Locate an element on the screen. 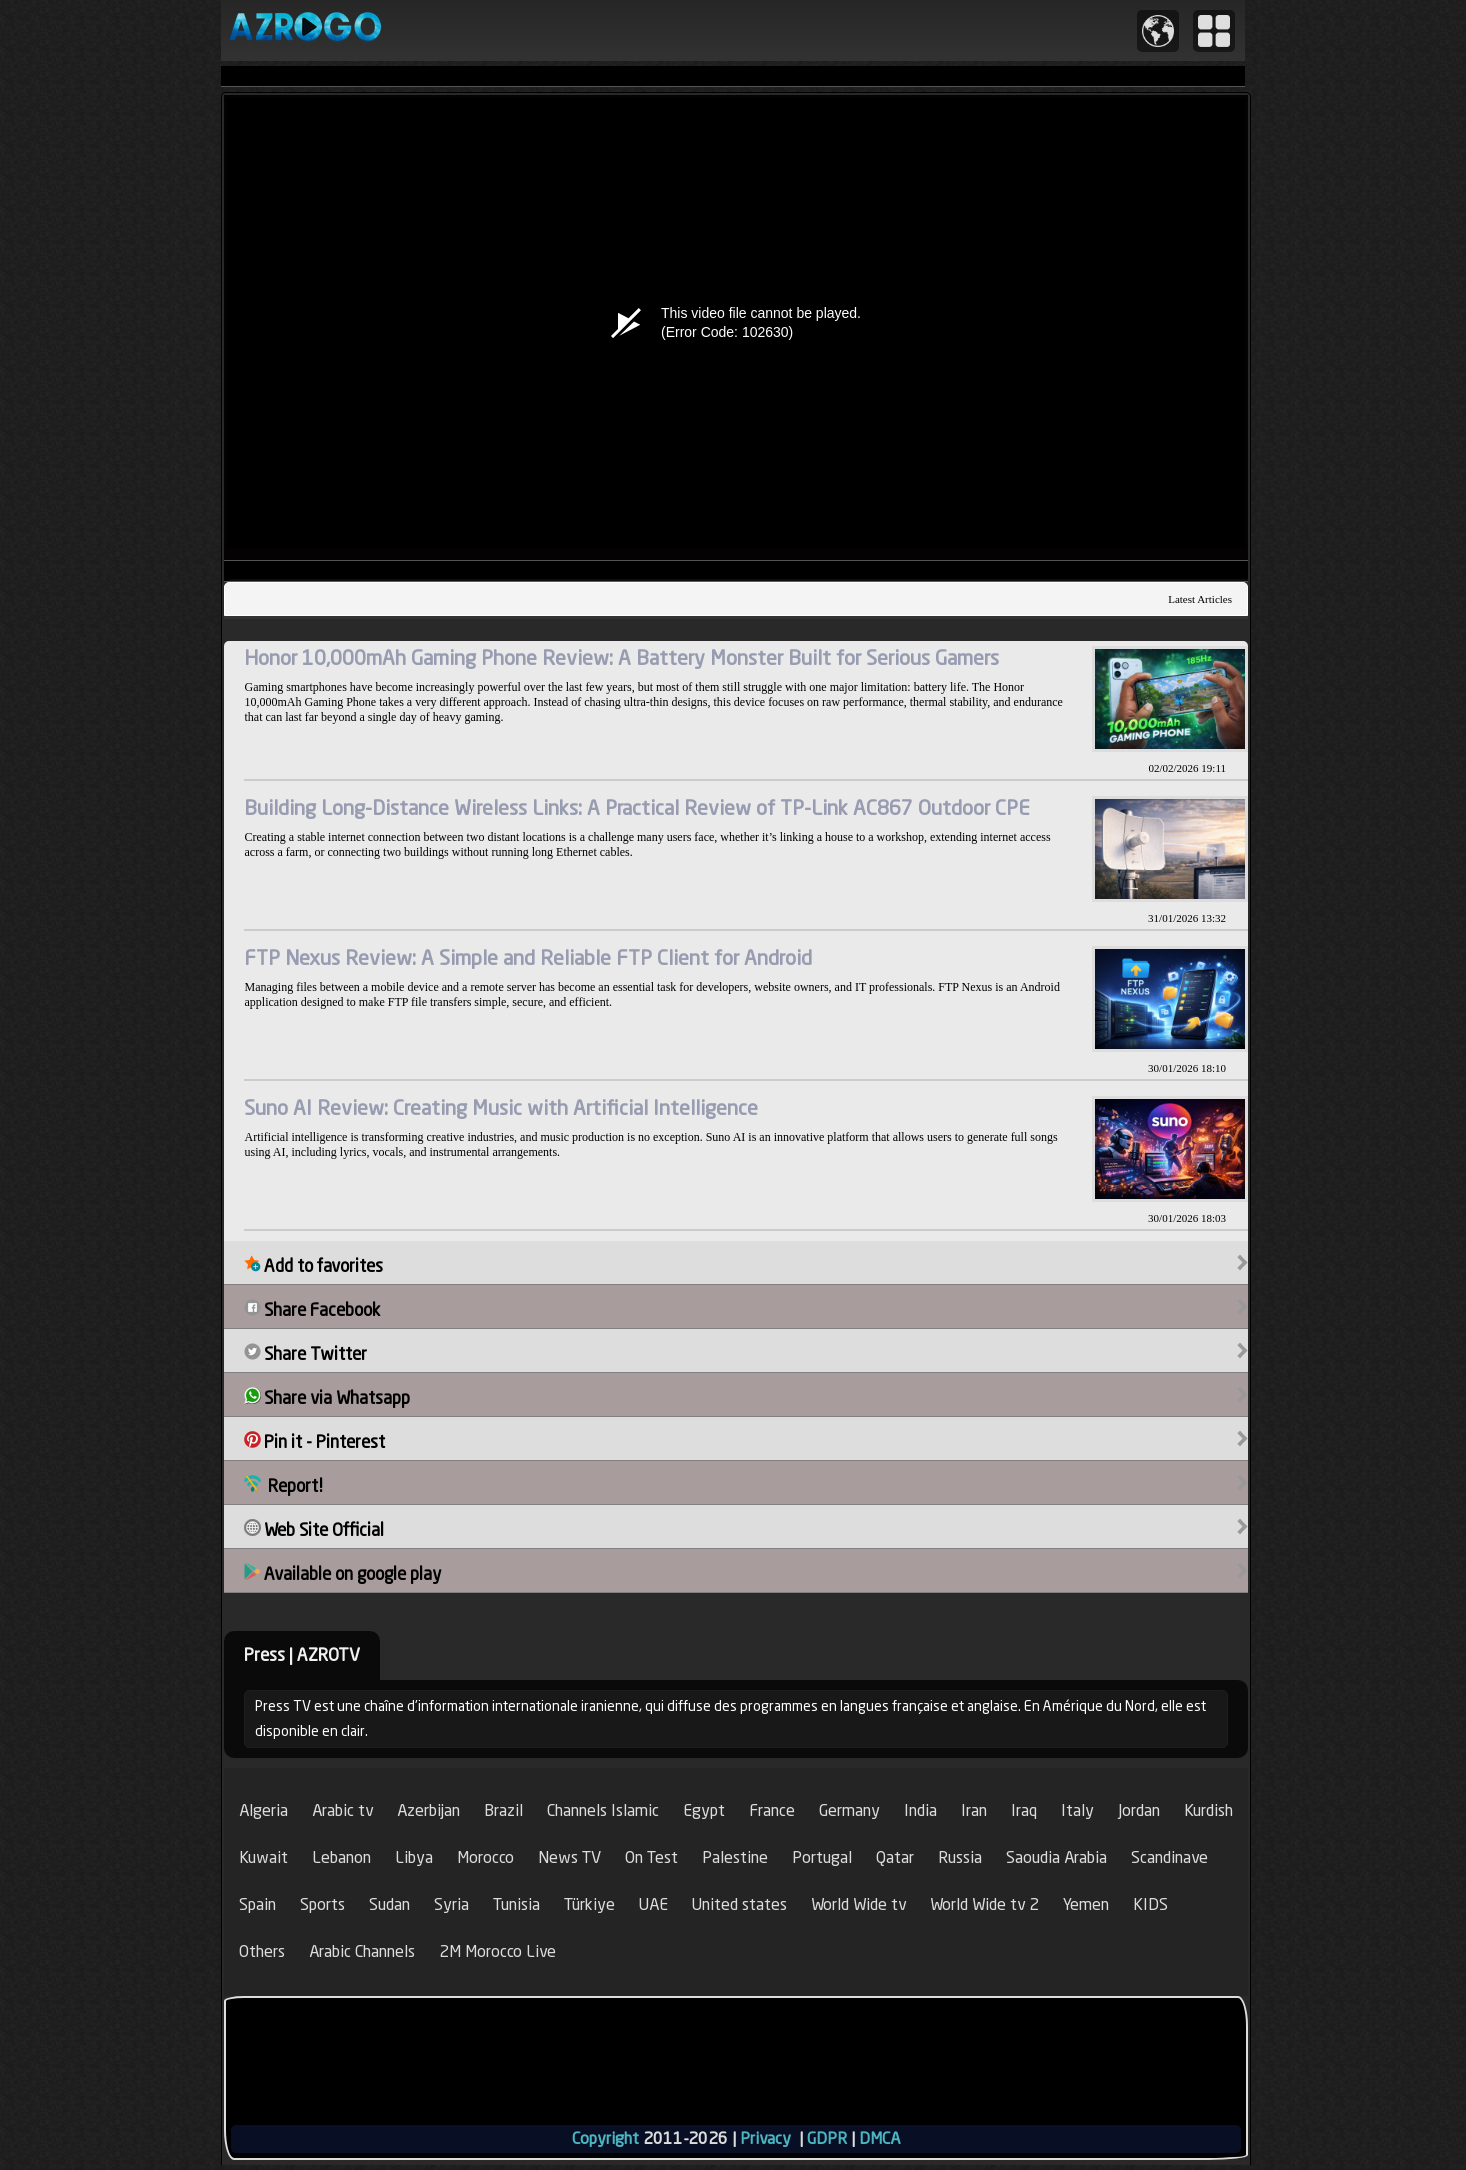 The image size is (1466, 2170). Syria is located at coordinates (451, 1904).